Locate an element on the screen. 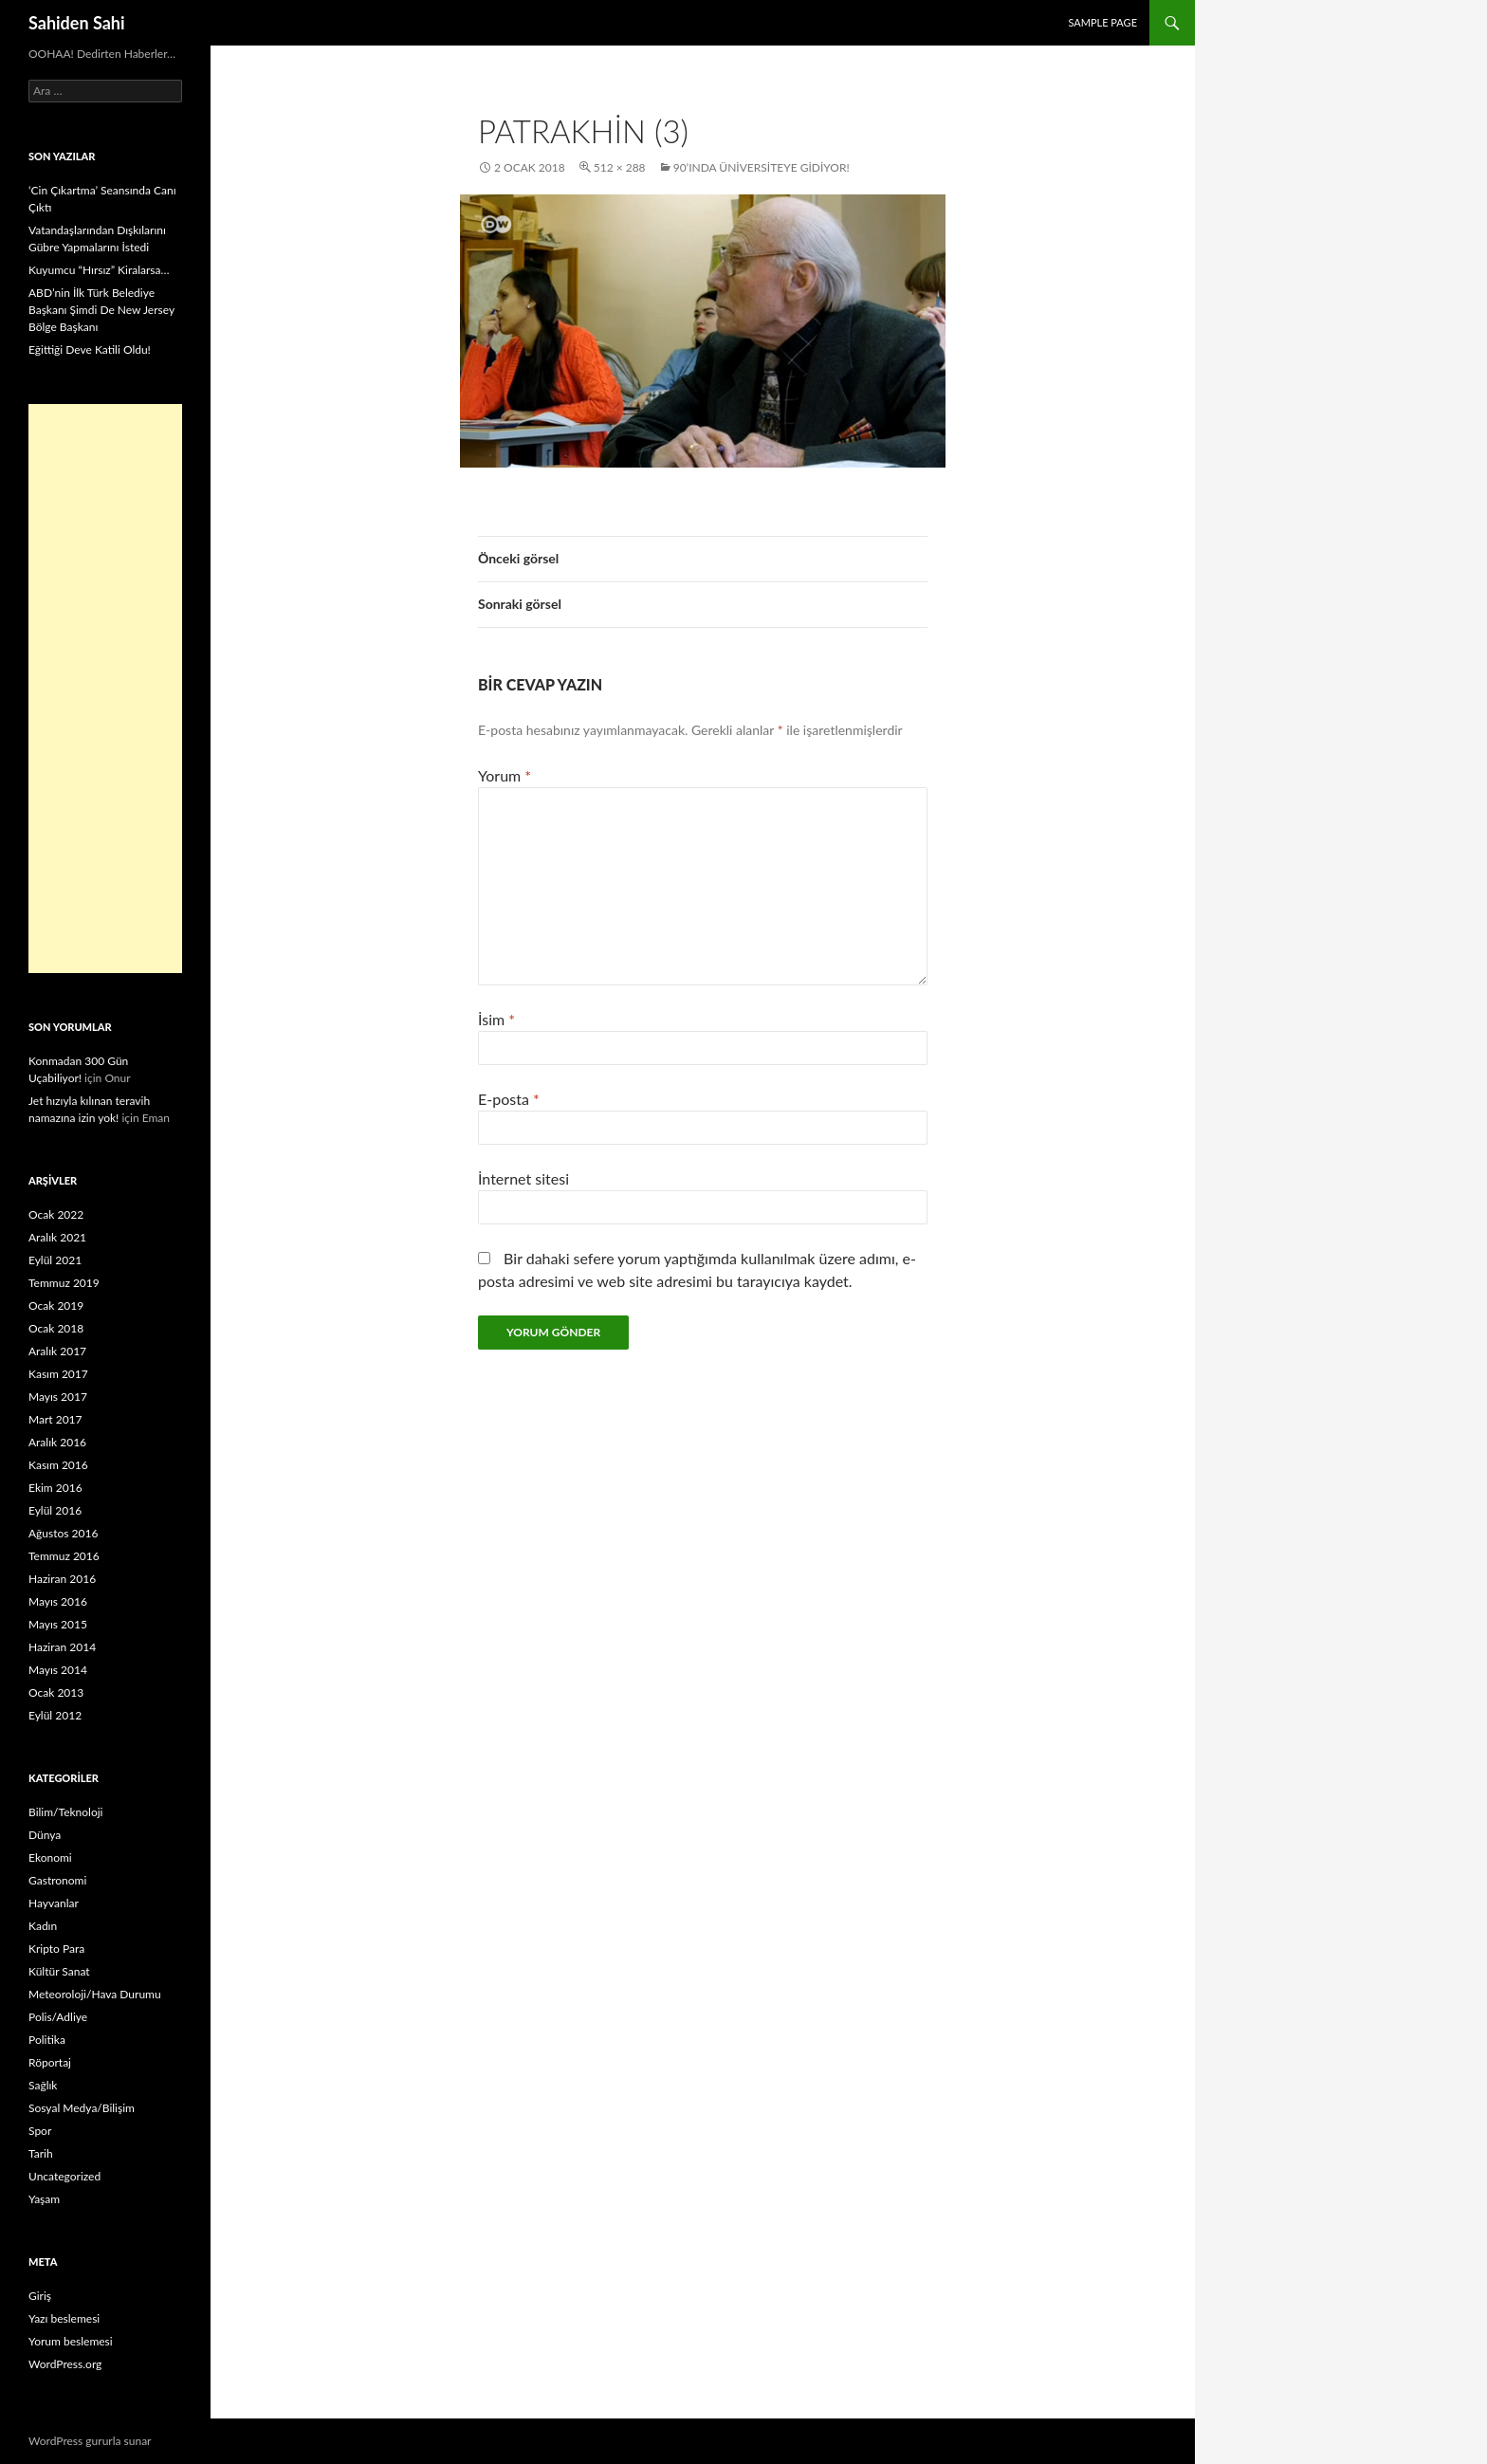  Aralık 2016 is located at coordinates (57, 1442).